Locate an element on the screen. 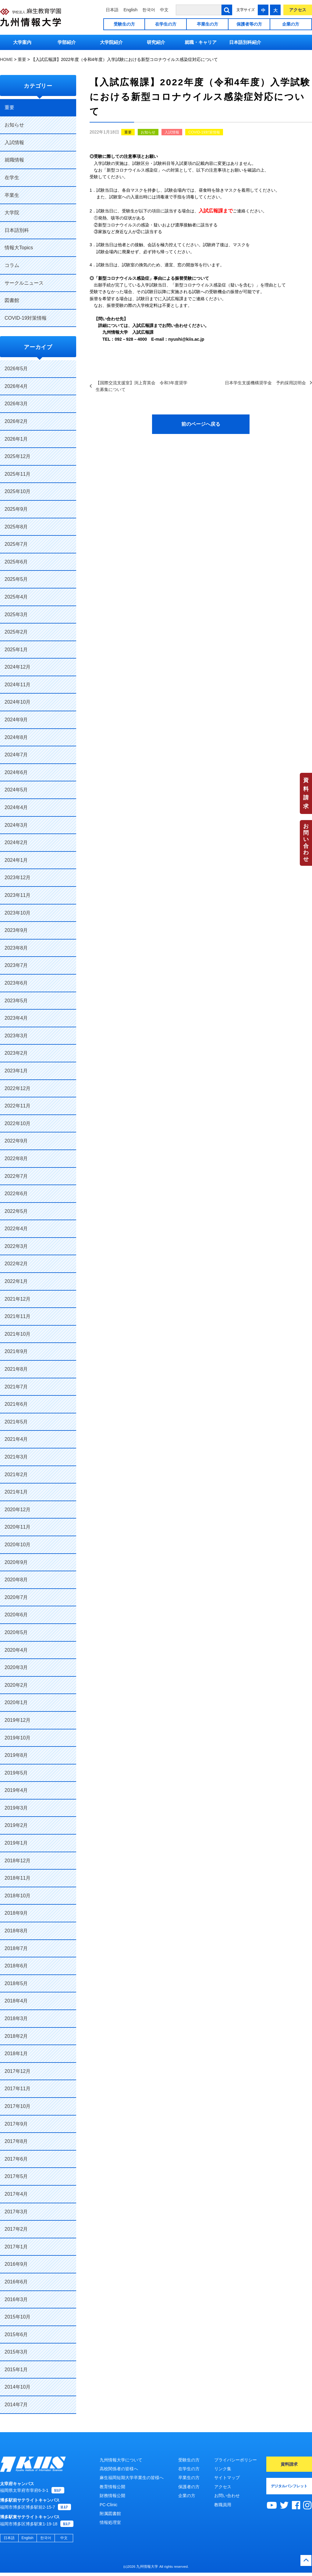  2025年11月 is located at coordinates (17, 474).